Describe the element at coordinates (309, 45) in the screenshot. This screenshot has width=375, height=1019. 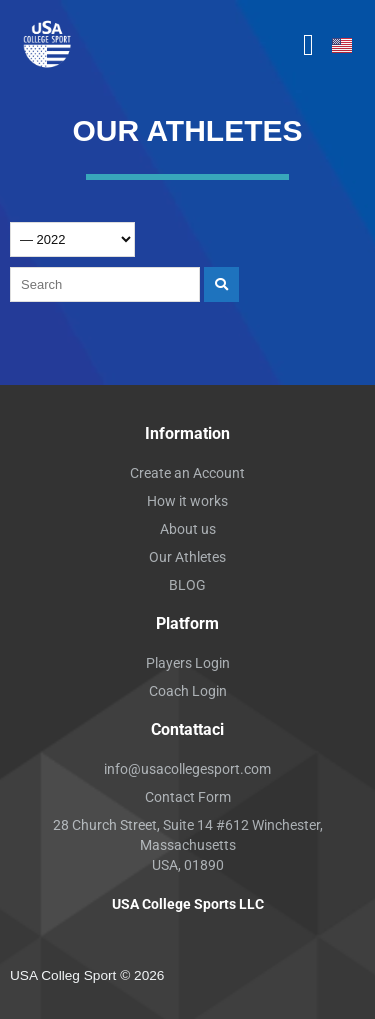
I see `[button]` at that location.